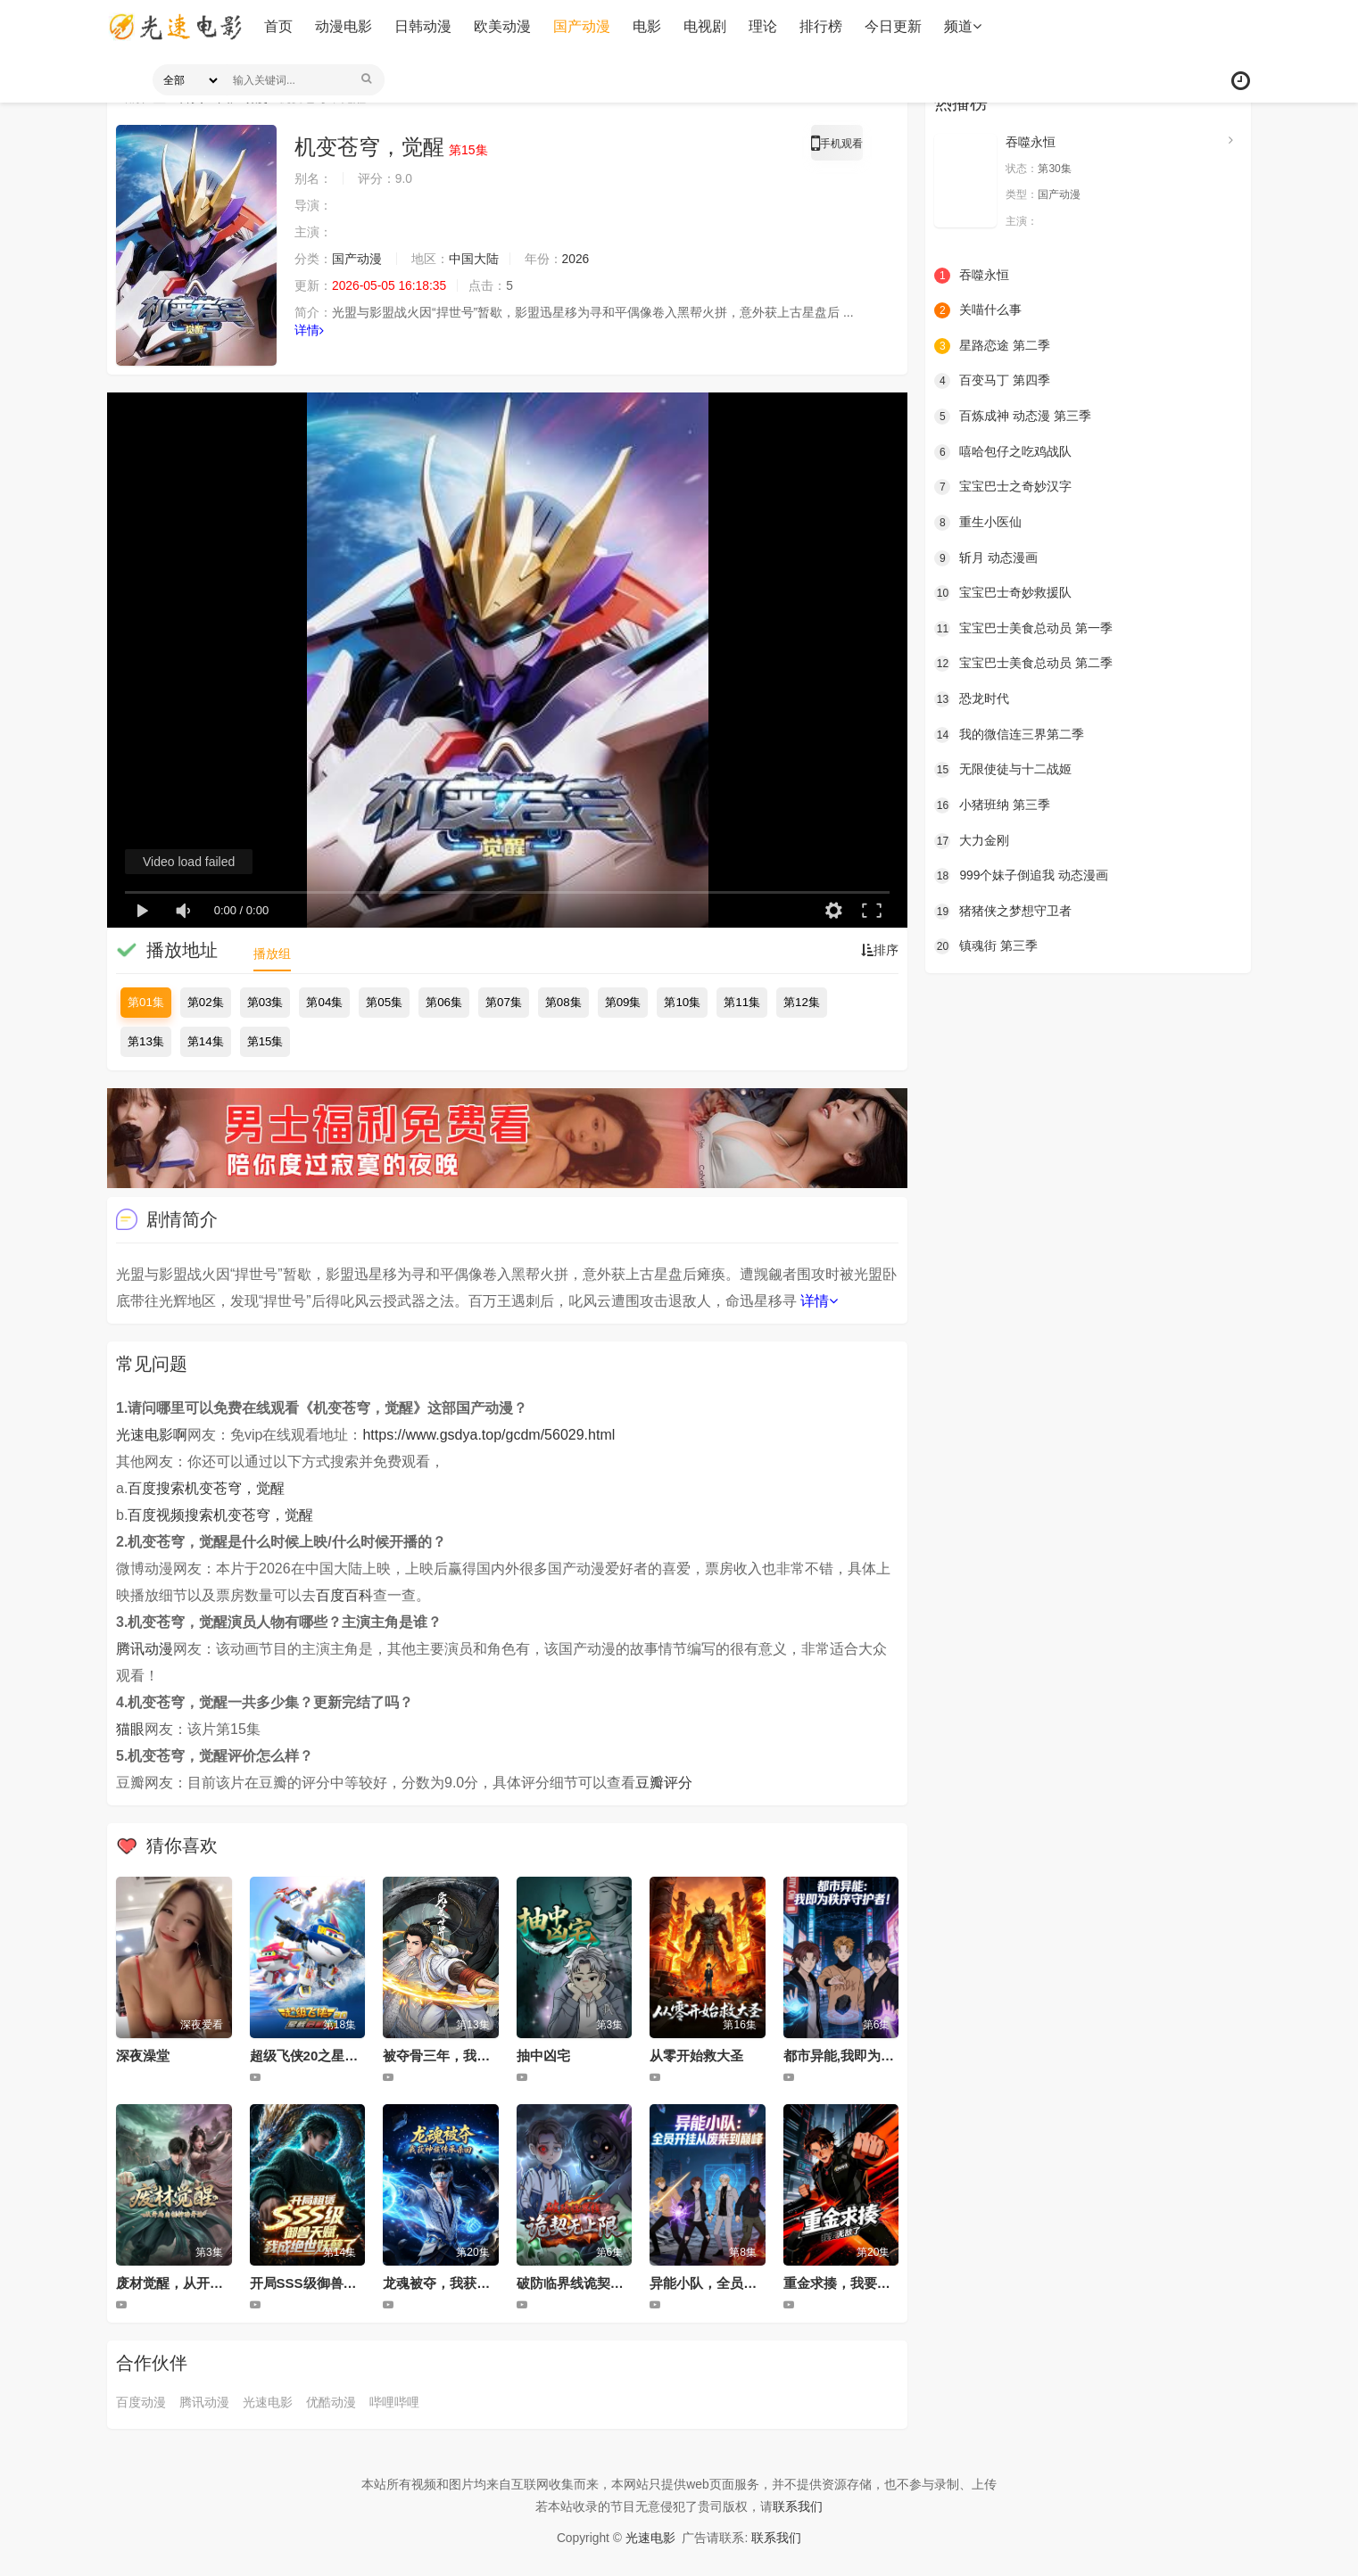  Describe the element at coordinates (892, 26) in the screenshot. I see `今日更新` at that location.